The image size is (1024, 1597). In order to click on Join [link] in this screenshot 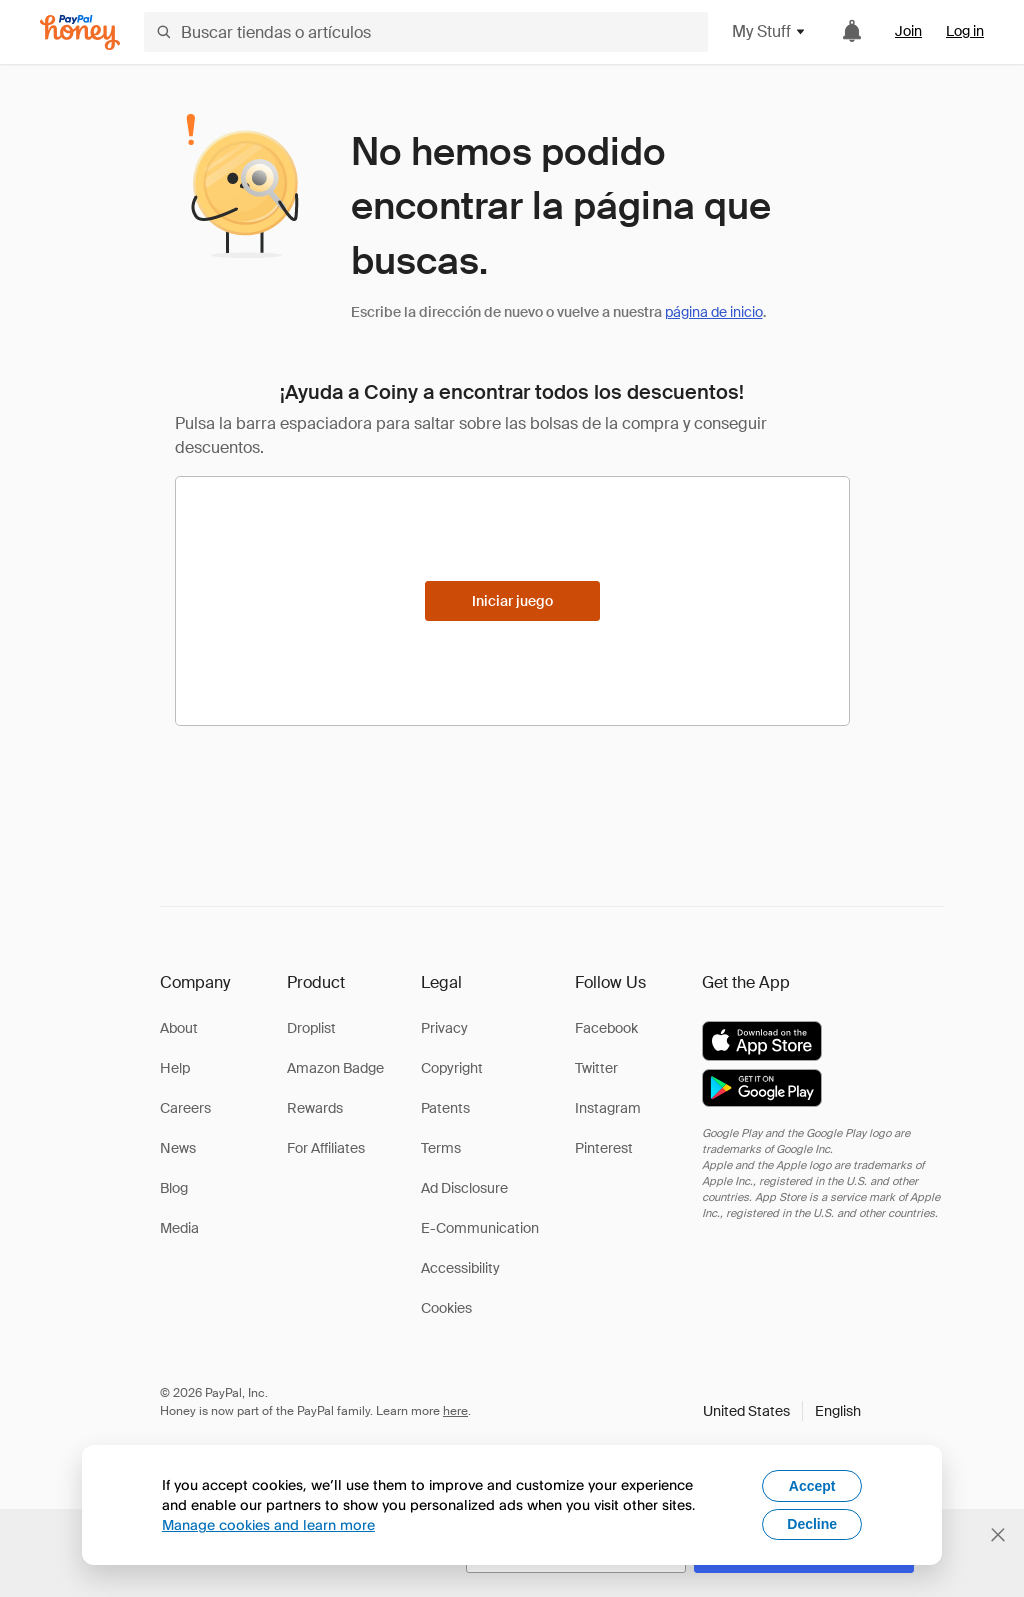, I will do `click(908, 31)`.